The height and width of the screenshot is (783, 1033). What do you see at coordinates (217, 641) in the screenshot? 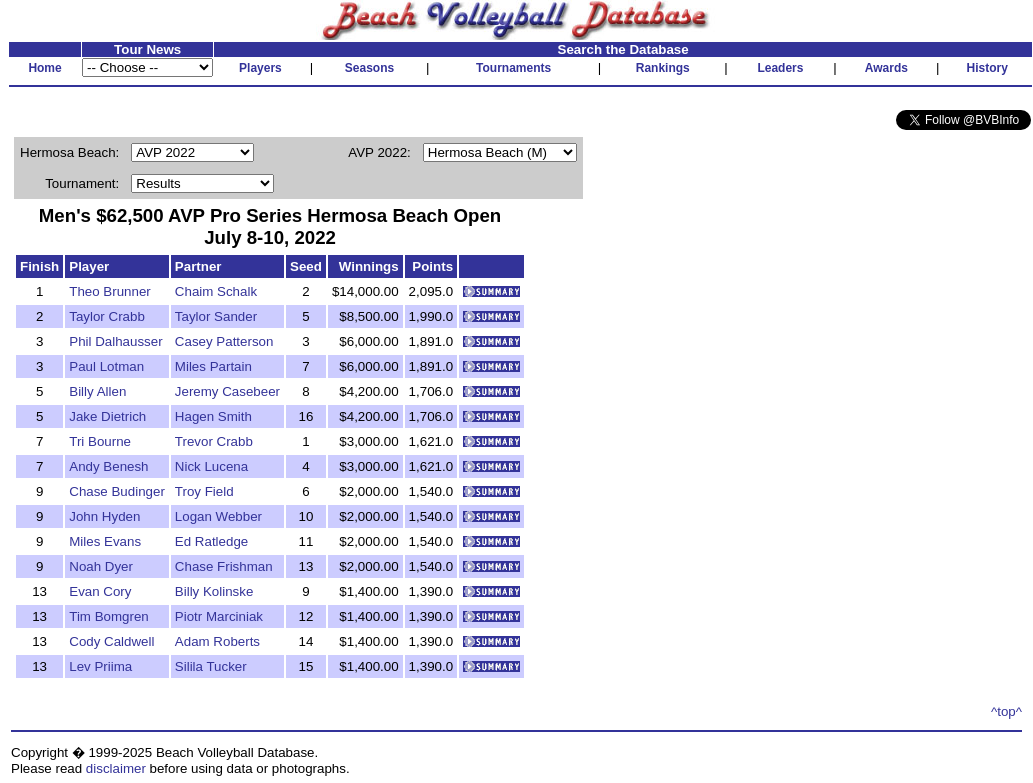
I see `Adam Roberts` at bounding box center [217, 641].